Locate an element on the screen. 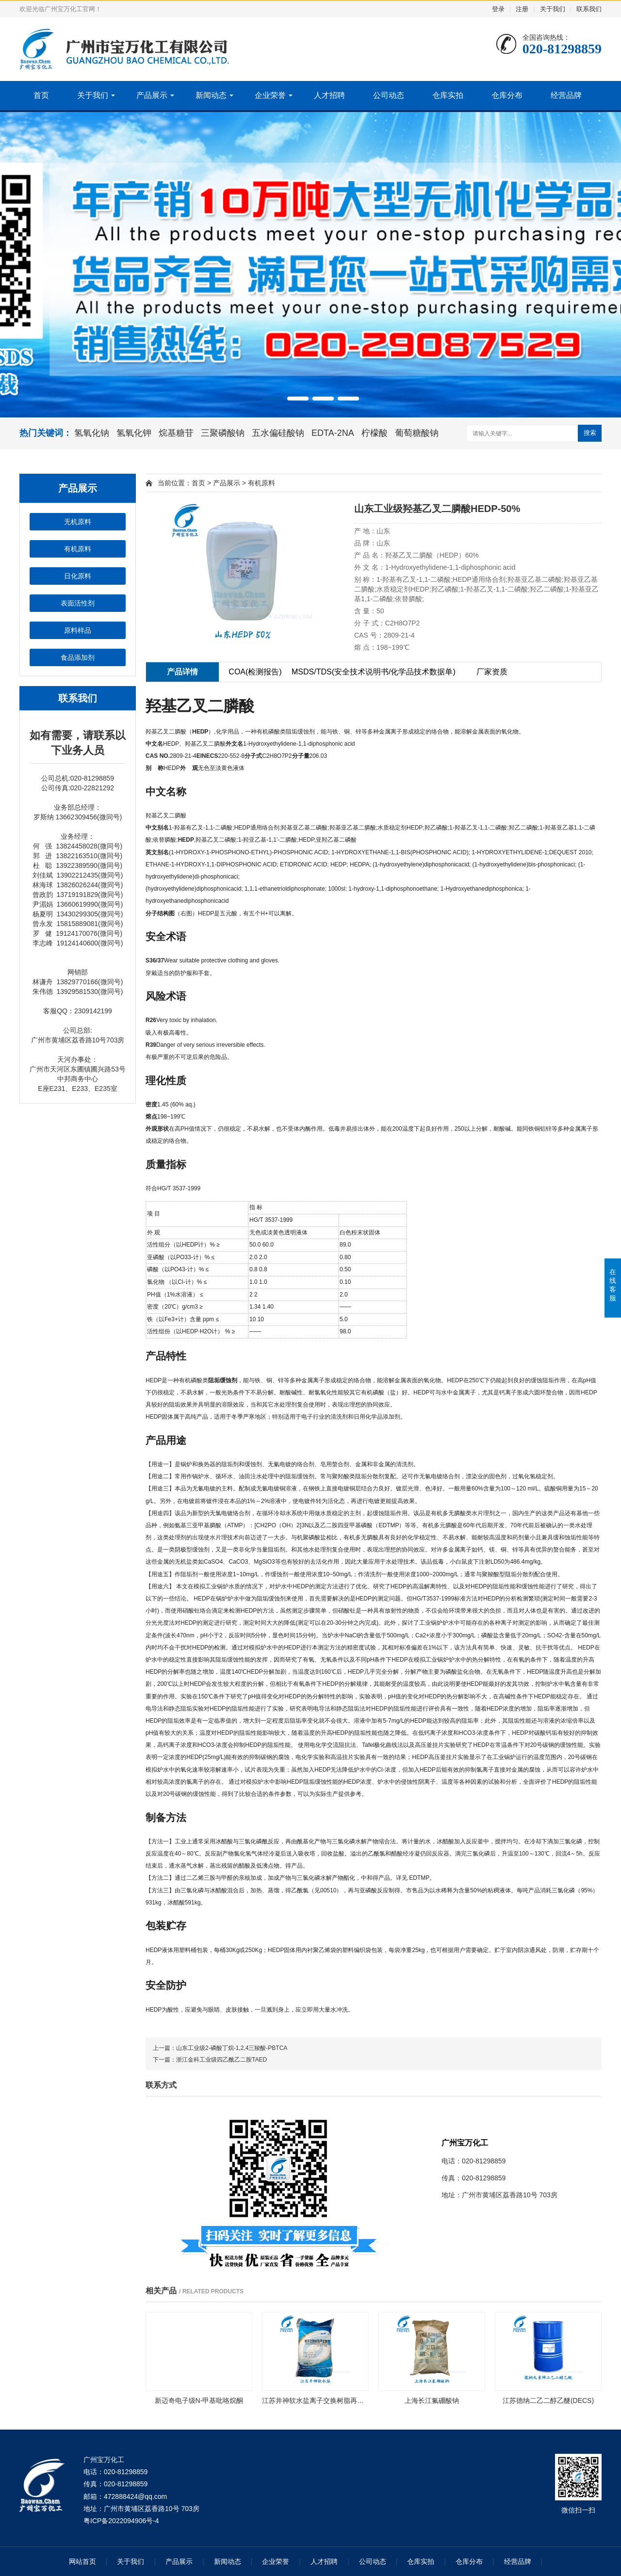 This screenshot has height=2576, width=621. 经营品牌 is located at coordinates (566, 95).